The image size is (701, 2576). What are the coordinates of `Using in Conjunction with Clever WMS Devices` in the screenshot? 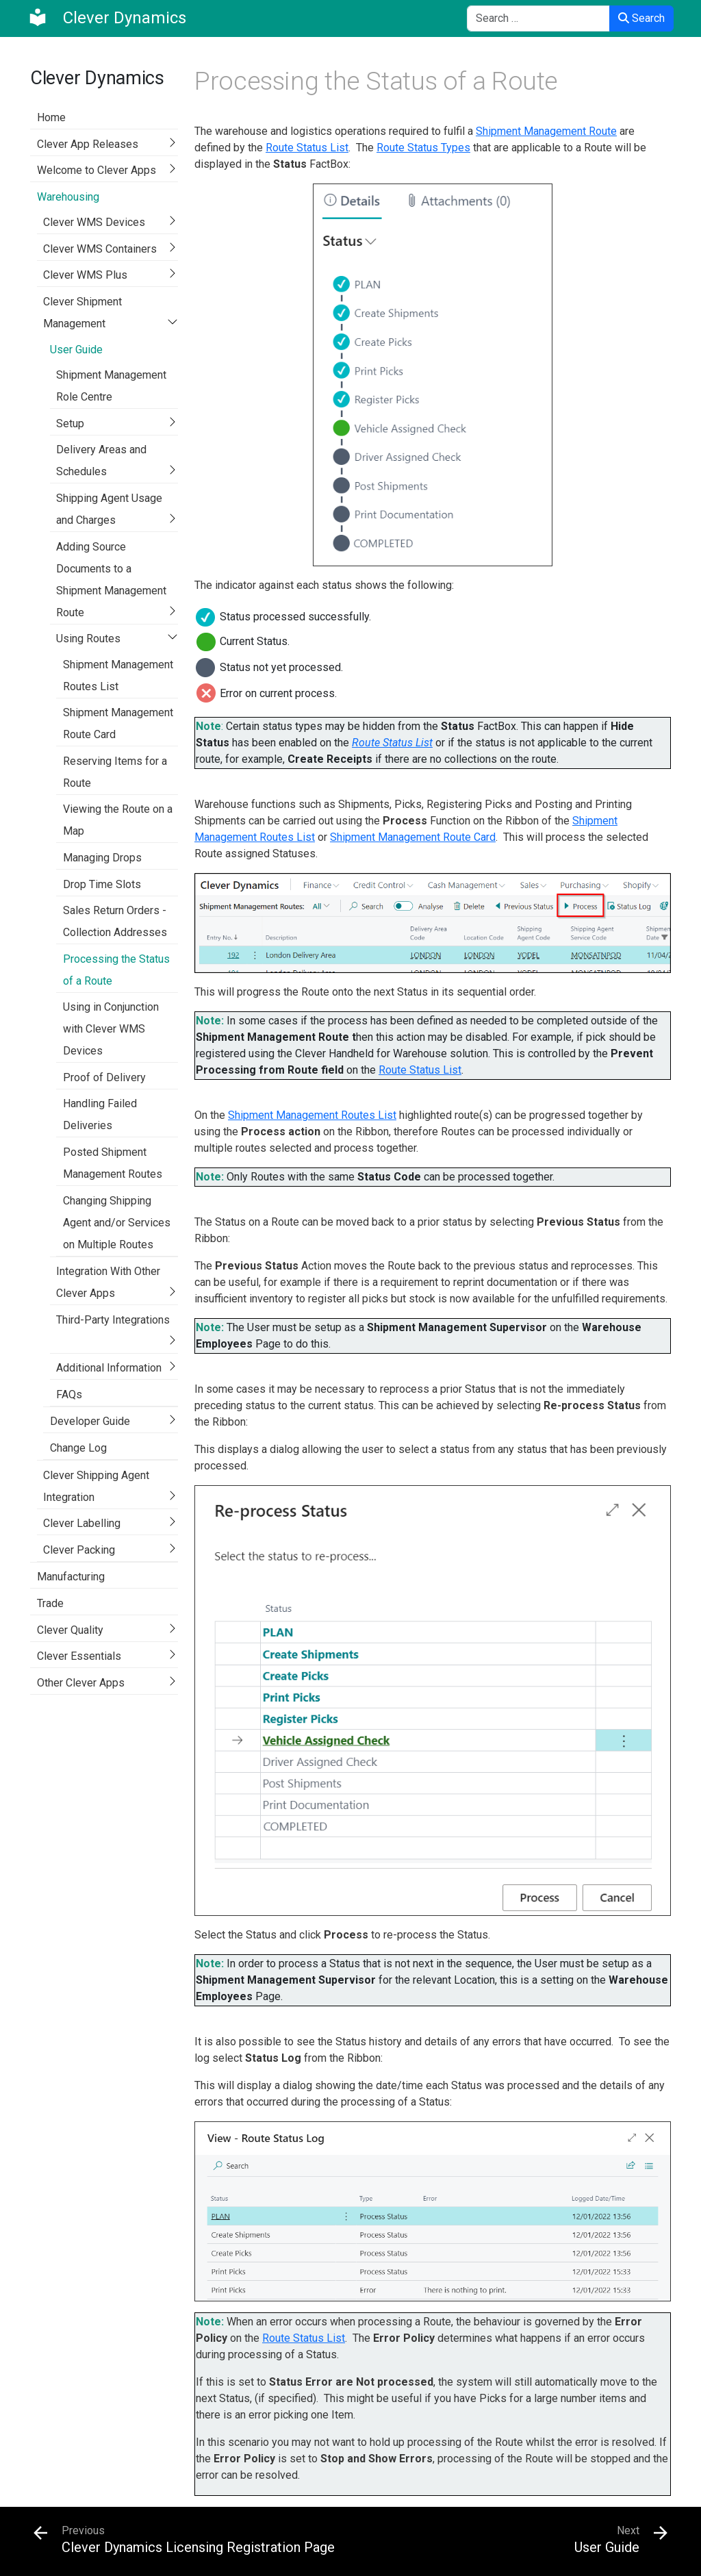 It's located at (111, 1028).